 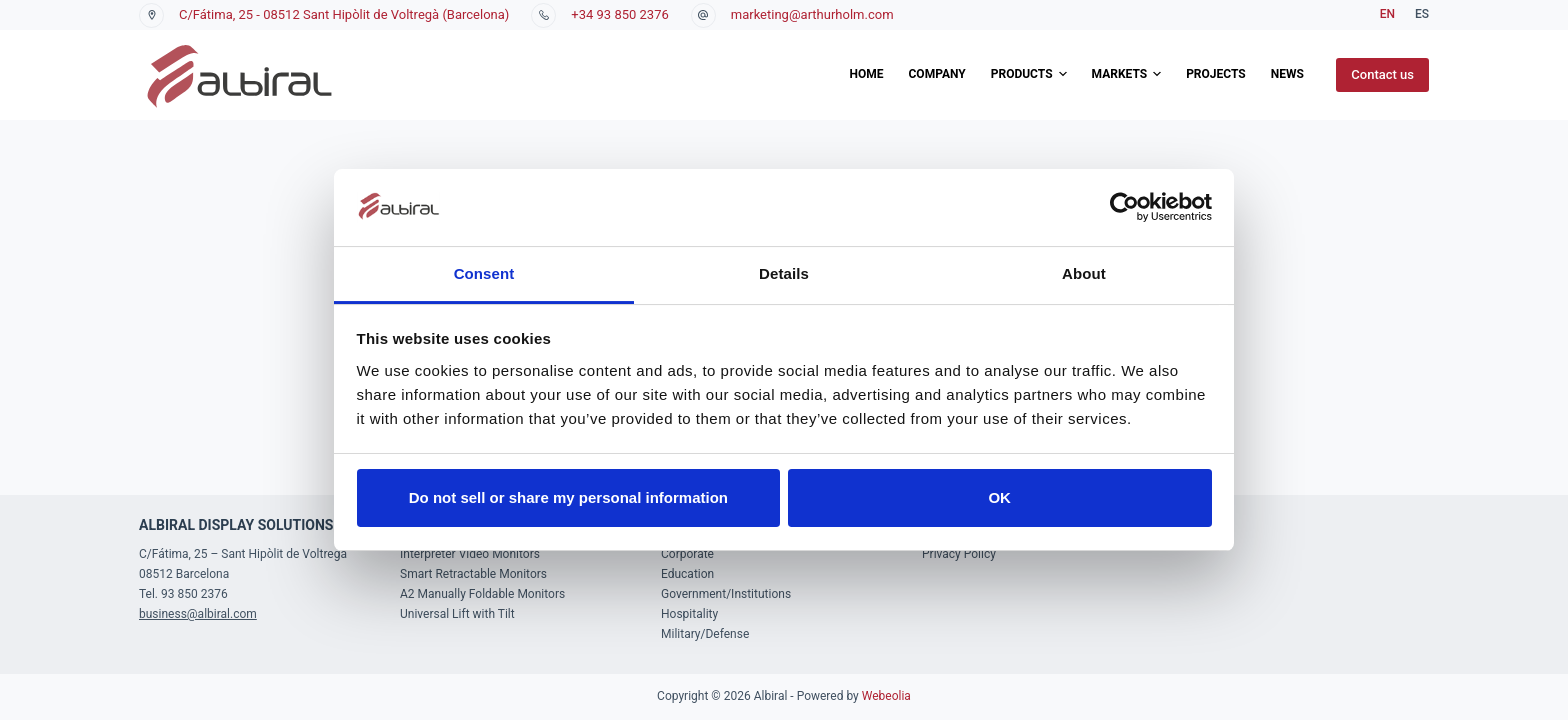 I want to click on OK, so click(x=999, y=497).